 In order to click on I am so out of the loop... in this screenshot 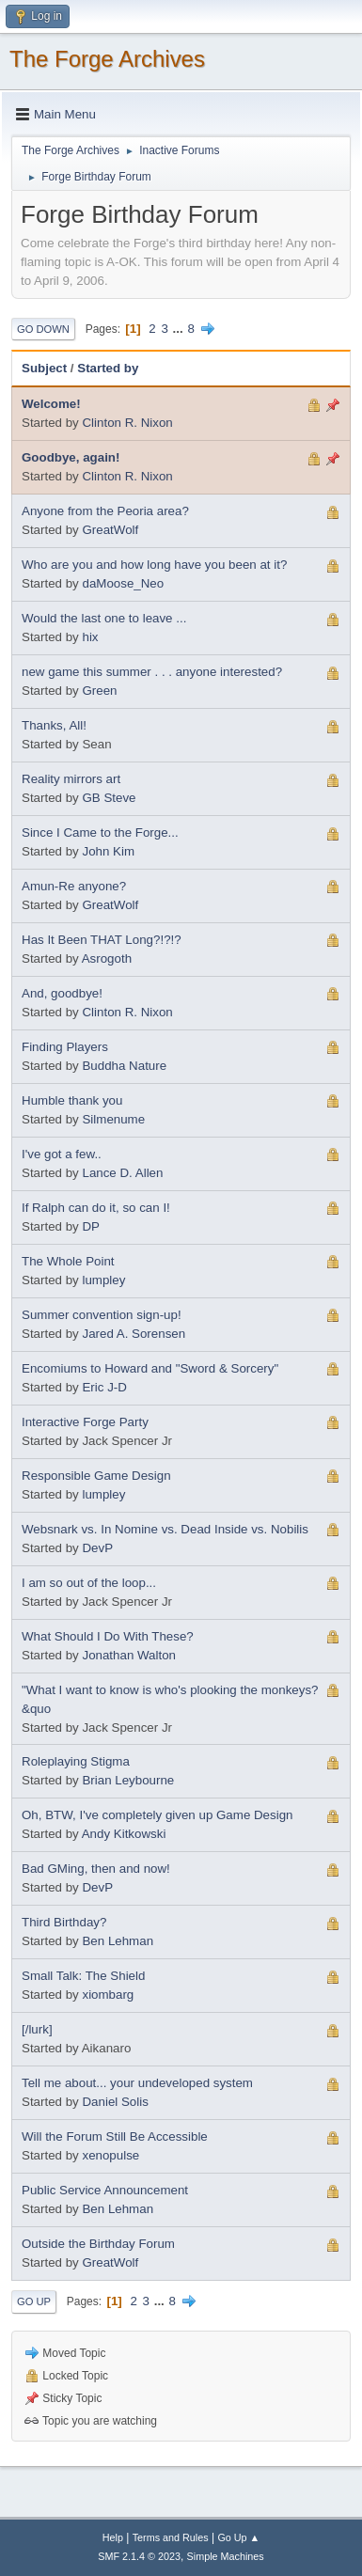, I will do `click(89, 1583)`.